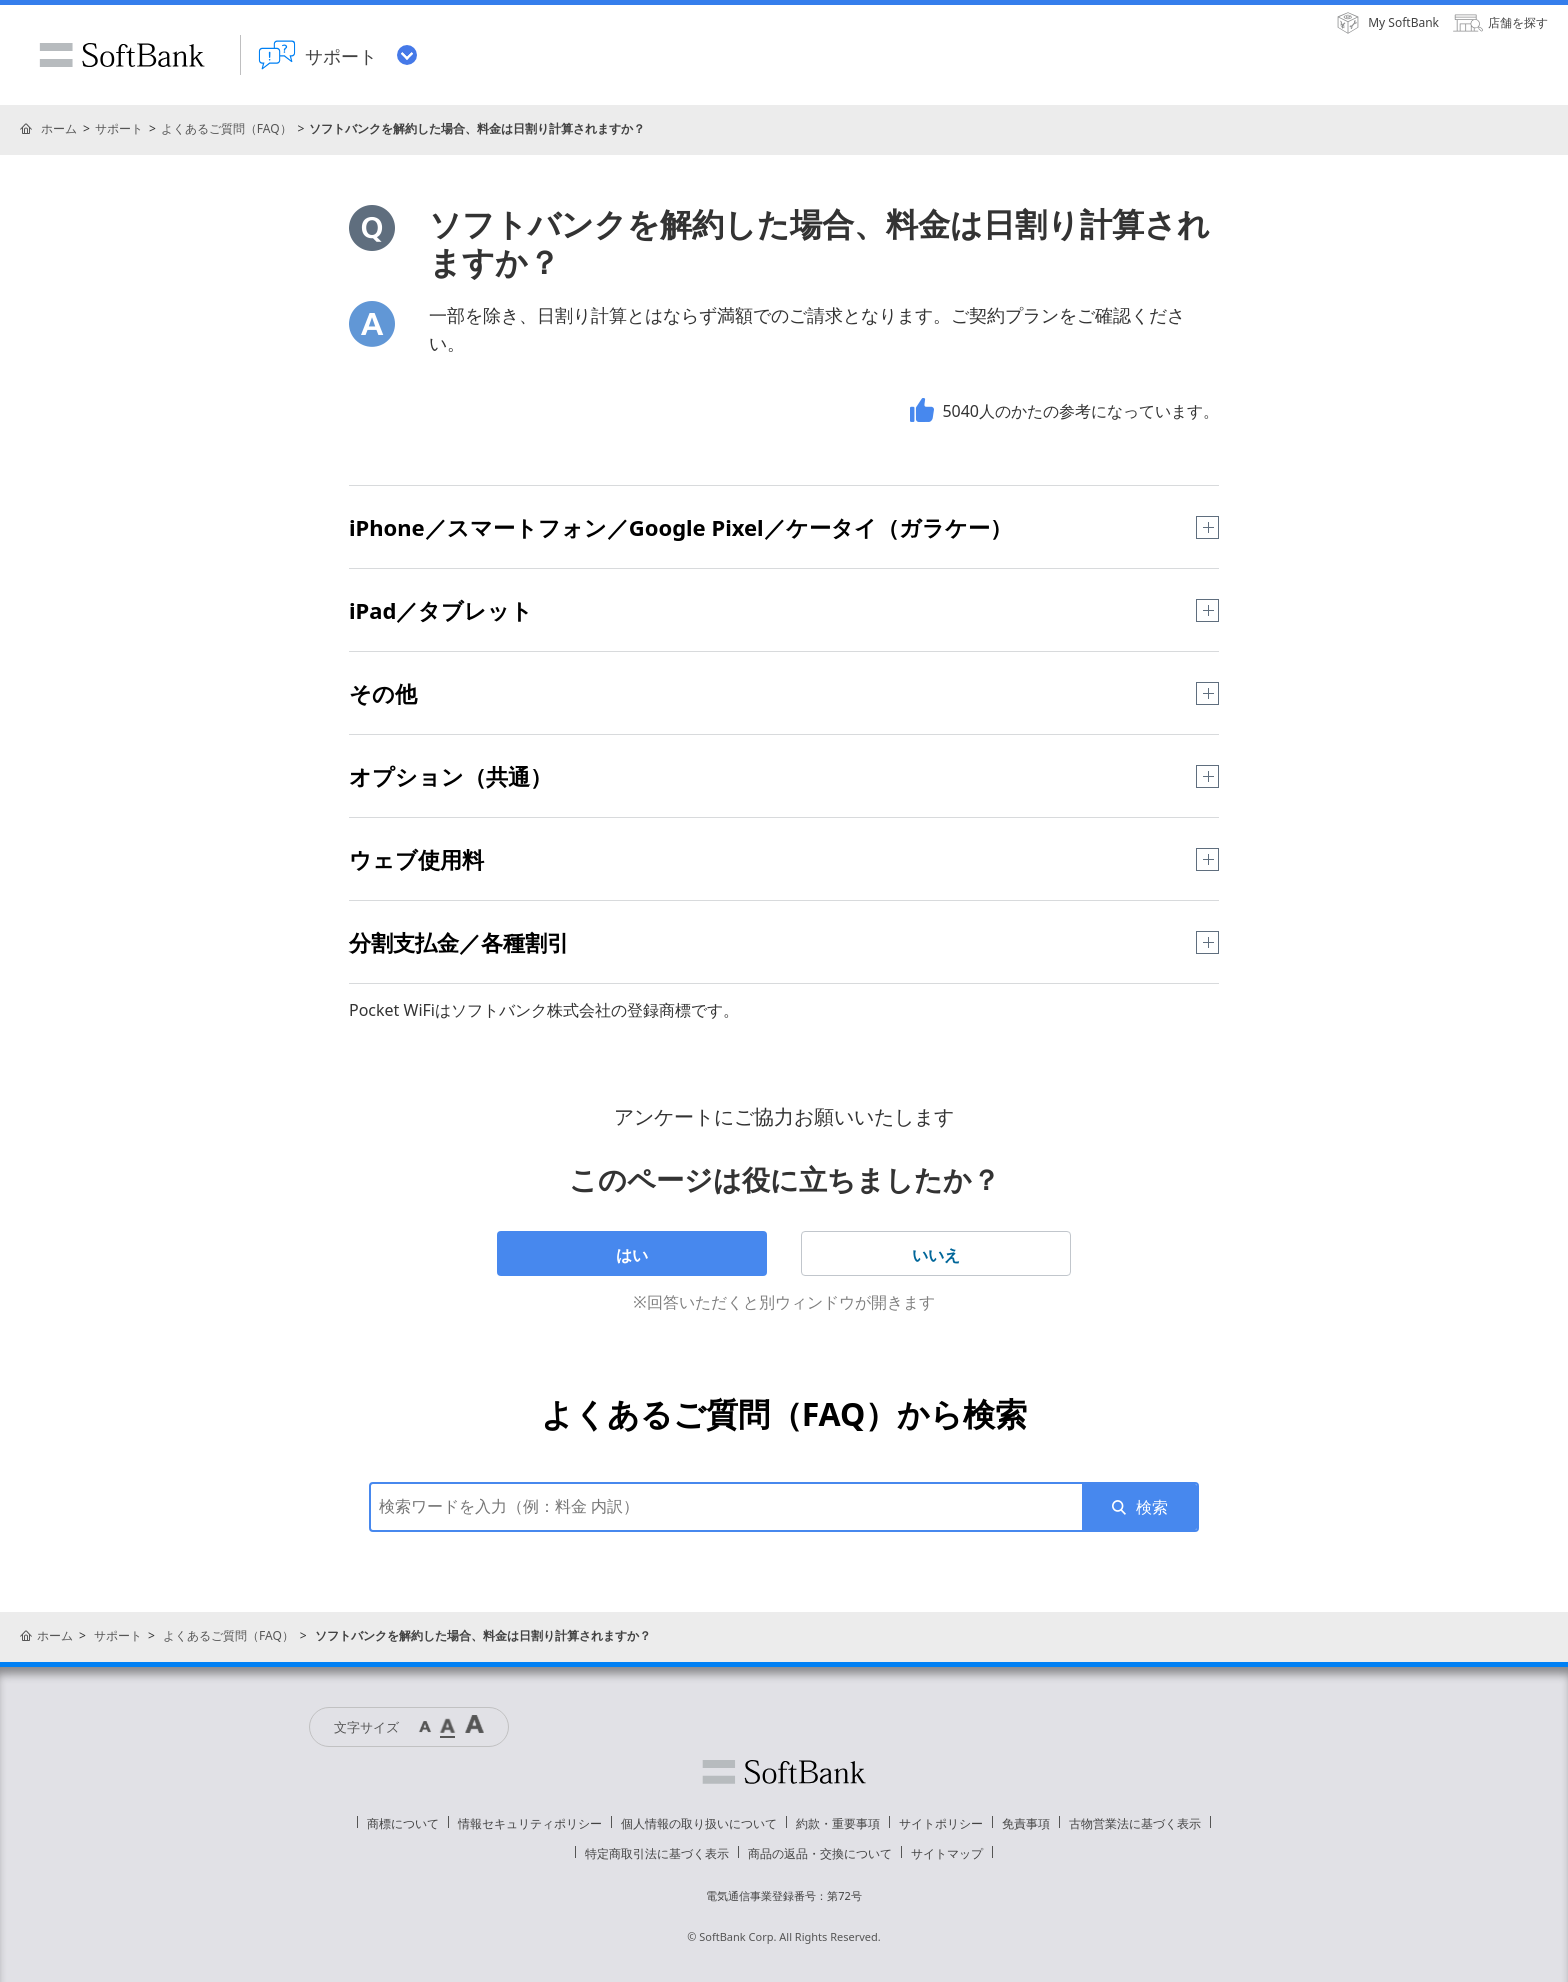 This screenshot has width=1568, height=1982. I want to click on いいえ, so click(936, 1255).